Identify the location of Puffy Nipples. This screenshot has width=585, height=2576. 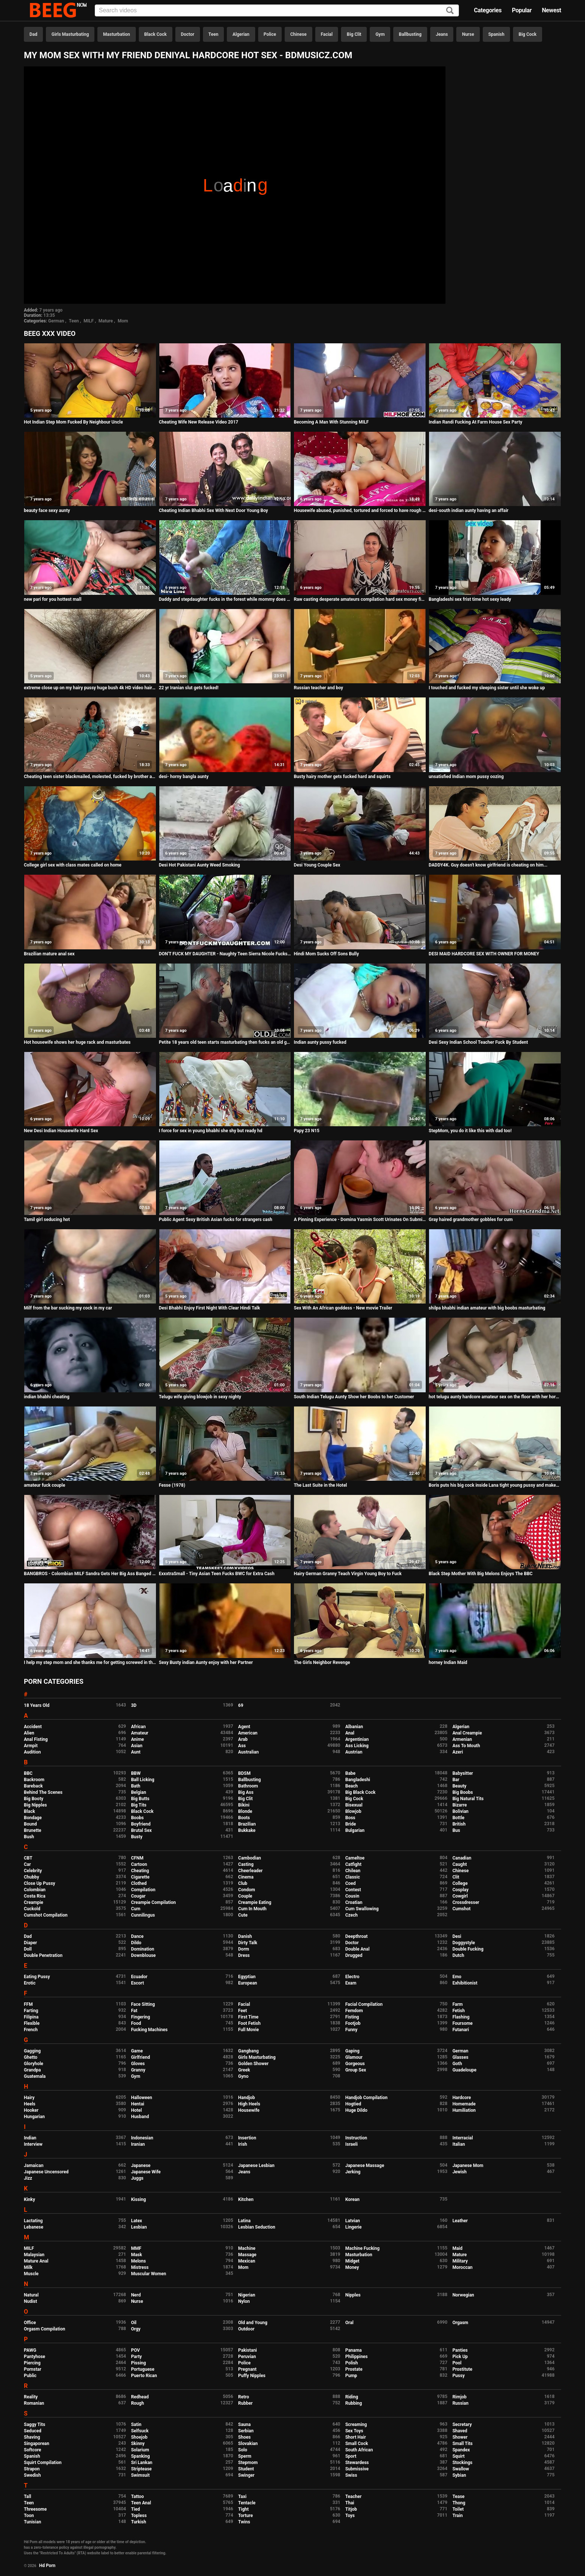
(251, 2375).